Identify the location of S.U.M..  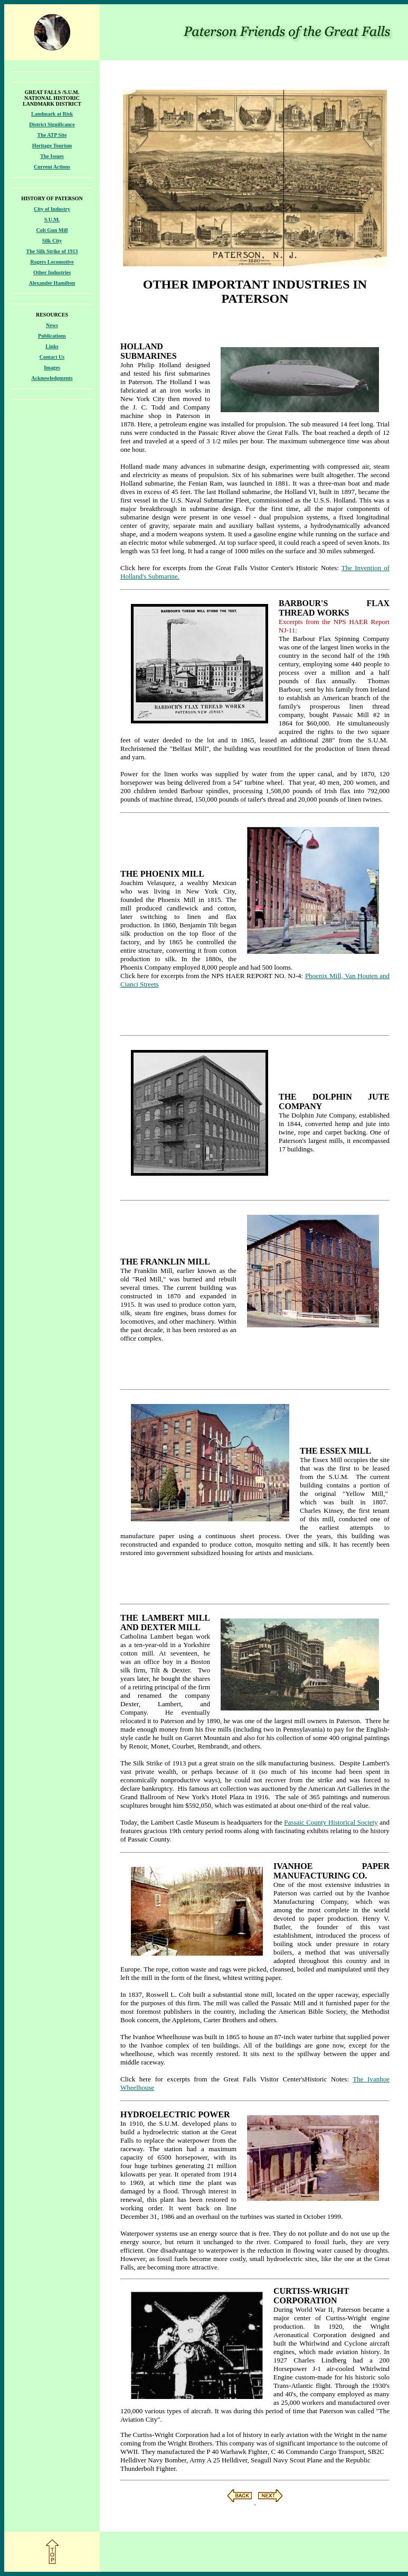
(52, 219).